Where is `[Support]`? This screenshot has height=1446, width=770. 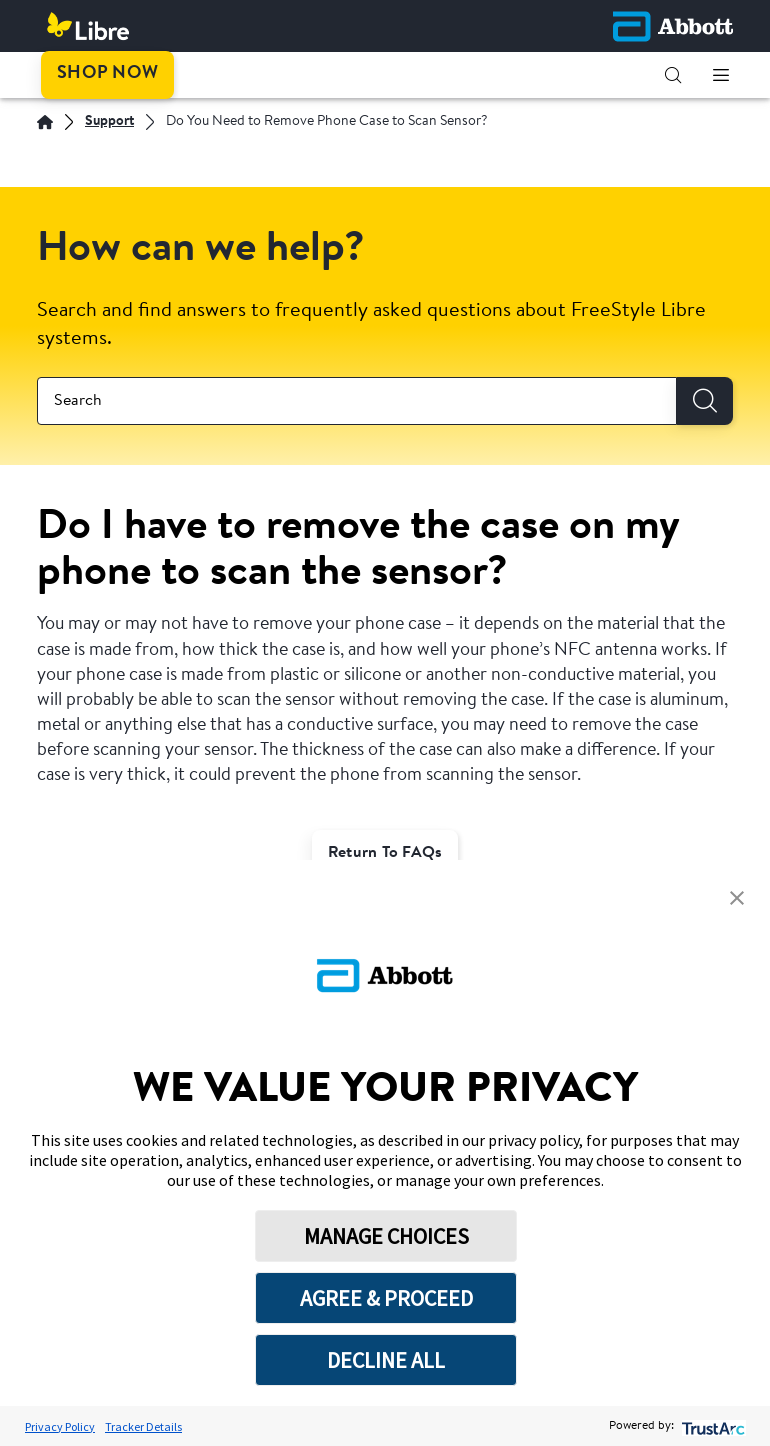 [Support] is located at coordinates (109, 122).